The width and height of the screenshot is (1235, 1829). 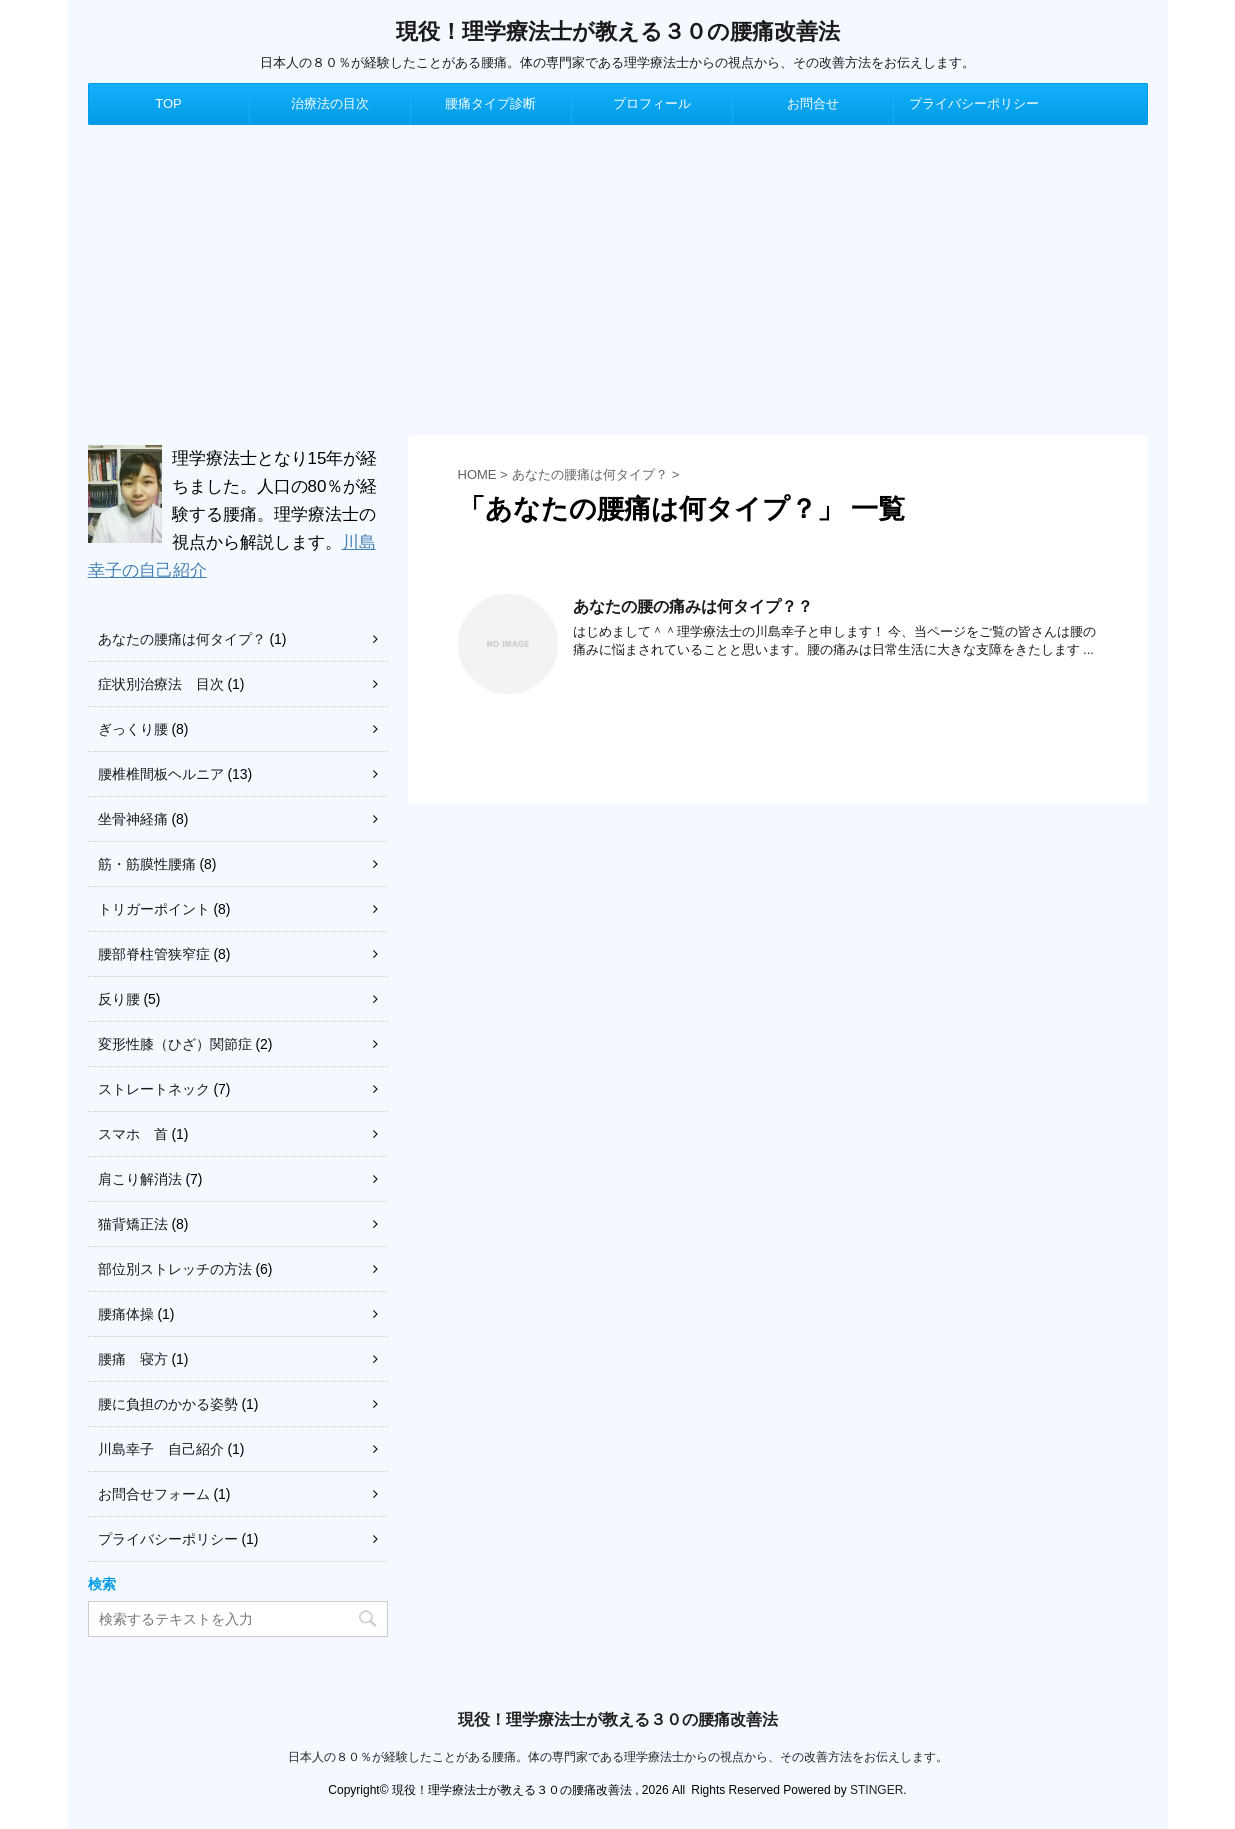 I want to click on 腰痛タイプ診断, so click(x=490, y=103).